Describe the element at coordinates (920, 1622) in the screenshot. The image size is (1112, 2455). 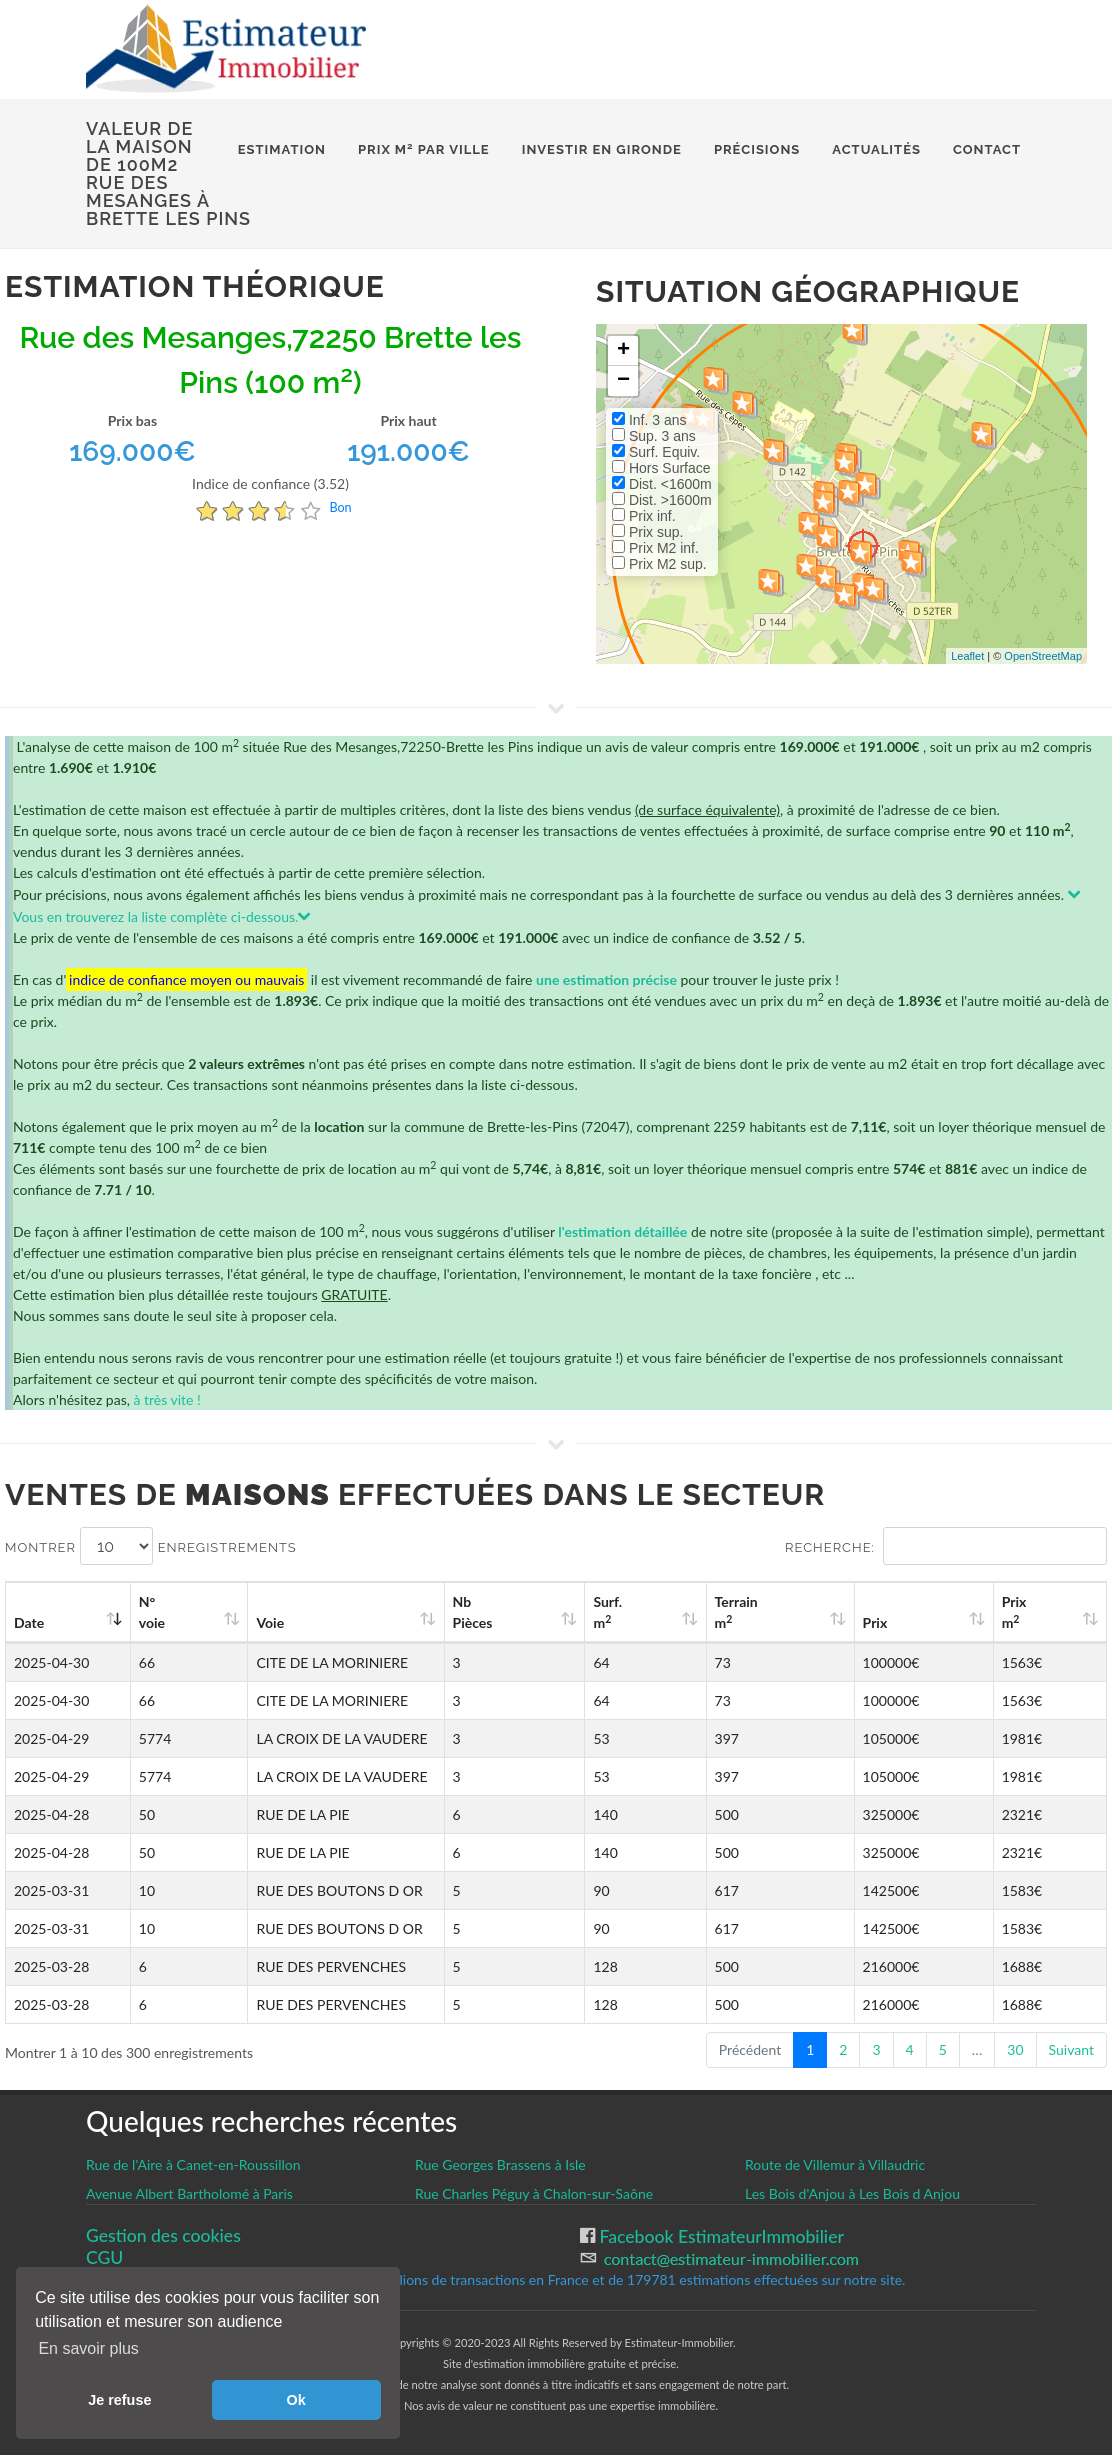
I see `Prix [Prix: activate to sort column ascending]` at that location.